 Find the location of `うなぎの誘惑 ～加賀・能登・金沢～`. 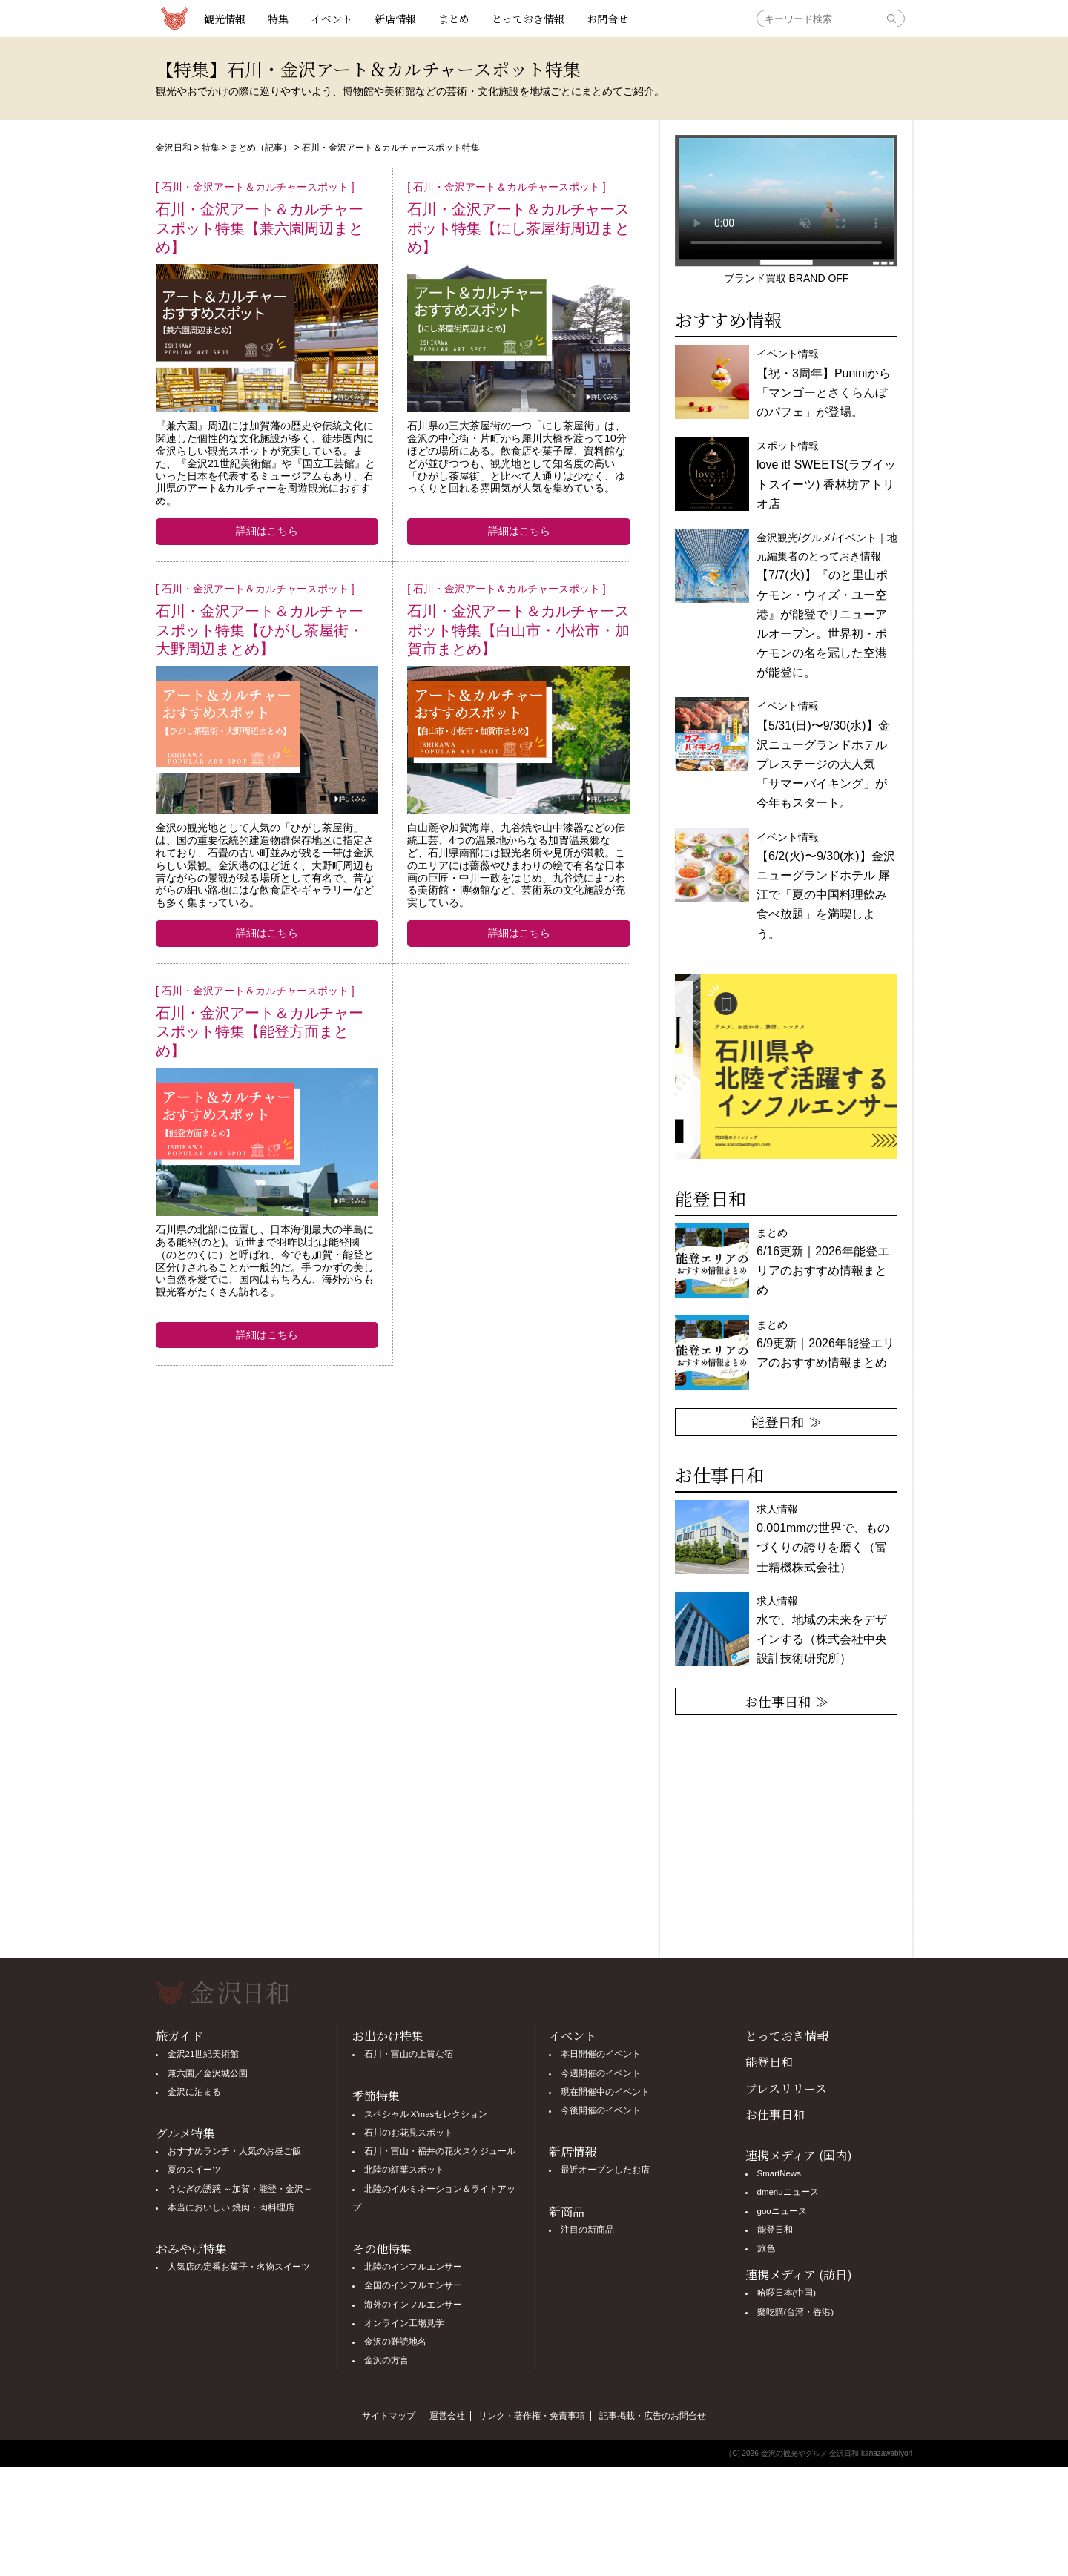

うなぎの誘惑 ～加賀・能登・金沢～ is located at coordinates (240, 2188).